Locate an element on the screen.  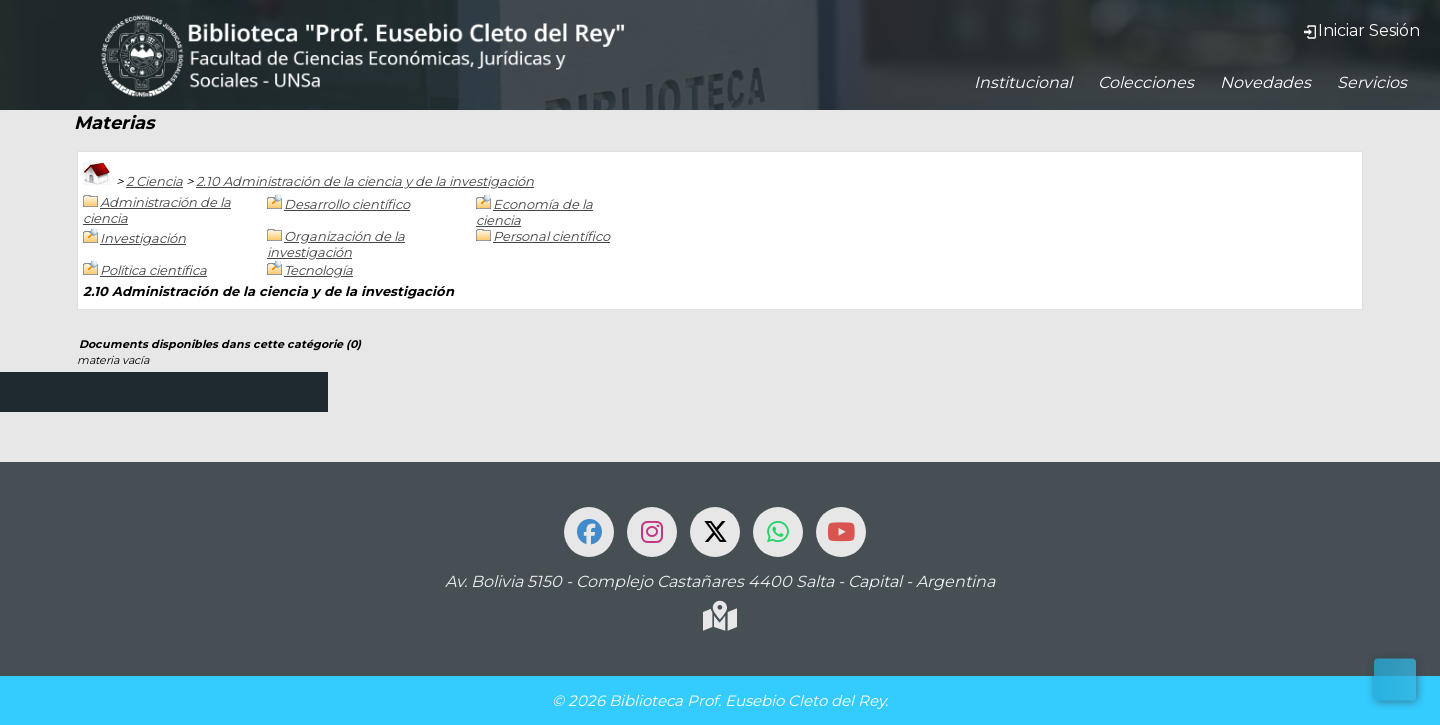
Servicios is located at coordinates (1372, 82).